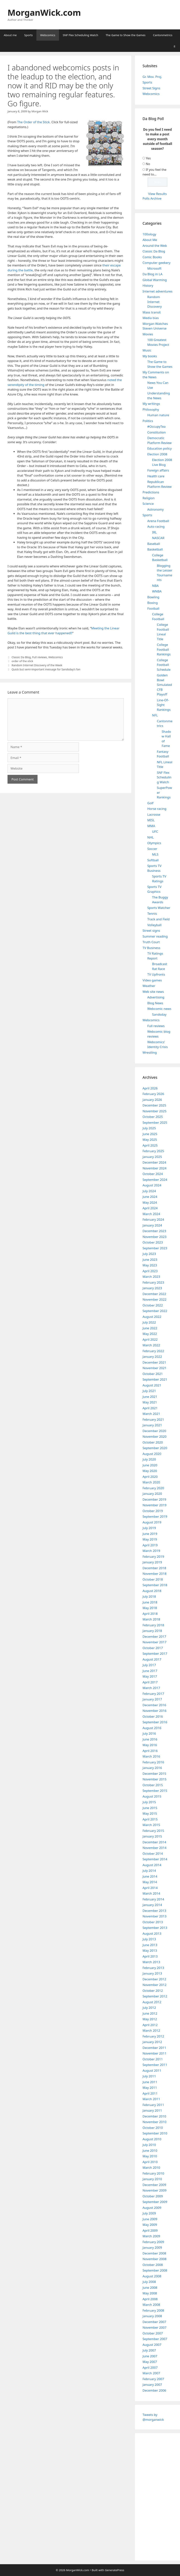  Describe the element at coordinates (149, 1751) in the screenshot. I see `April 2016` at that location.